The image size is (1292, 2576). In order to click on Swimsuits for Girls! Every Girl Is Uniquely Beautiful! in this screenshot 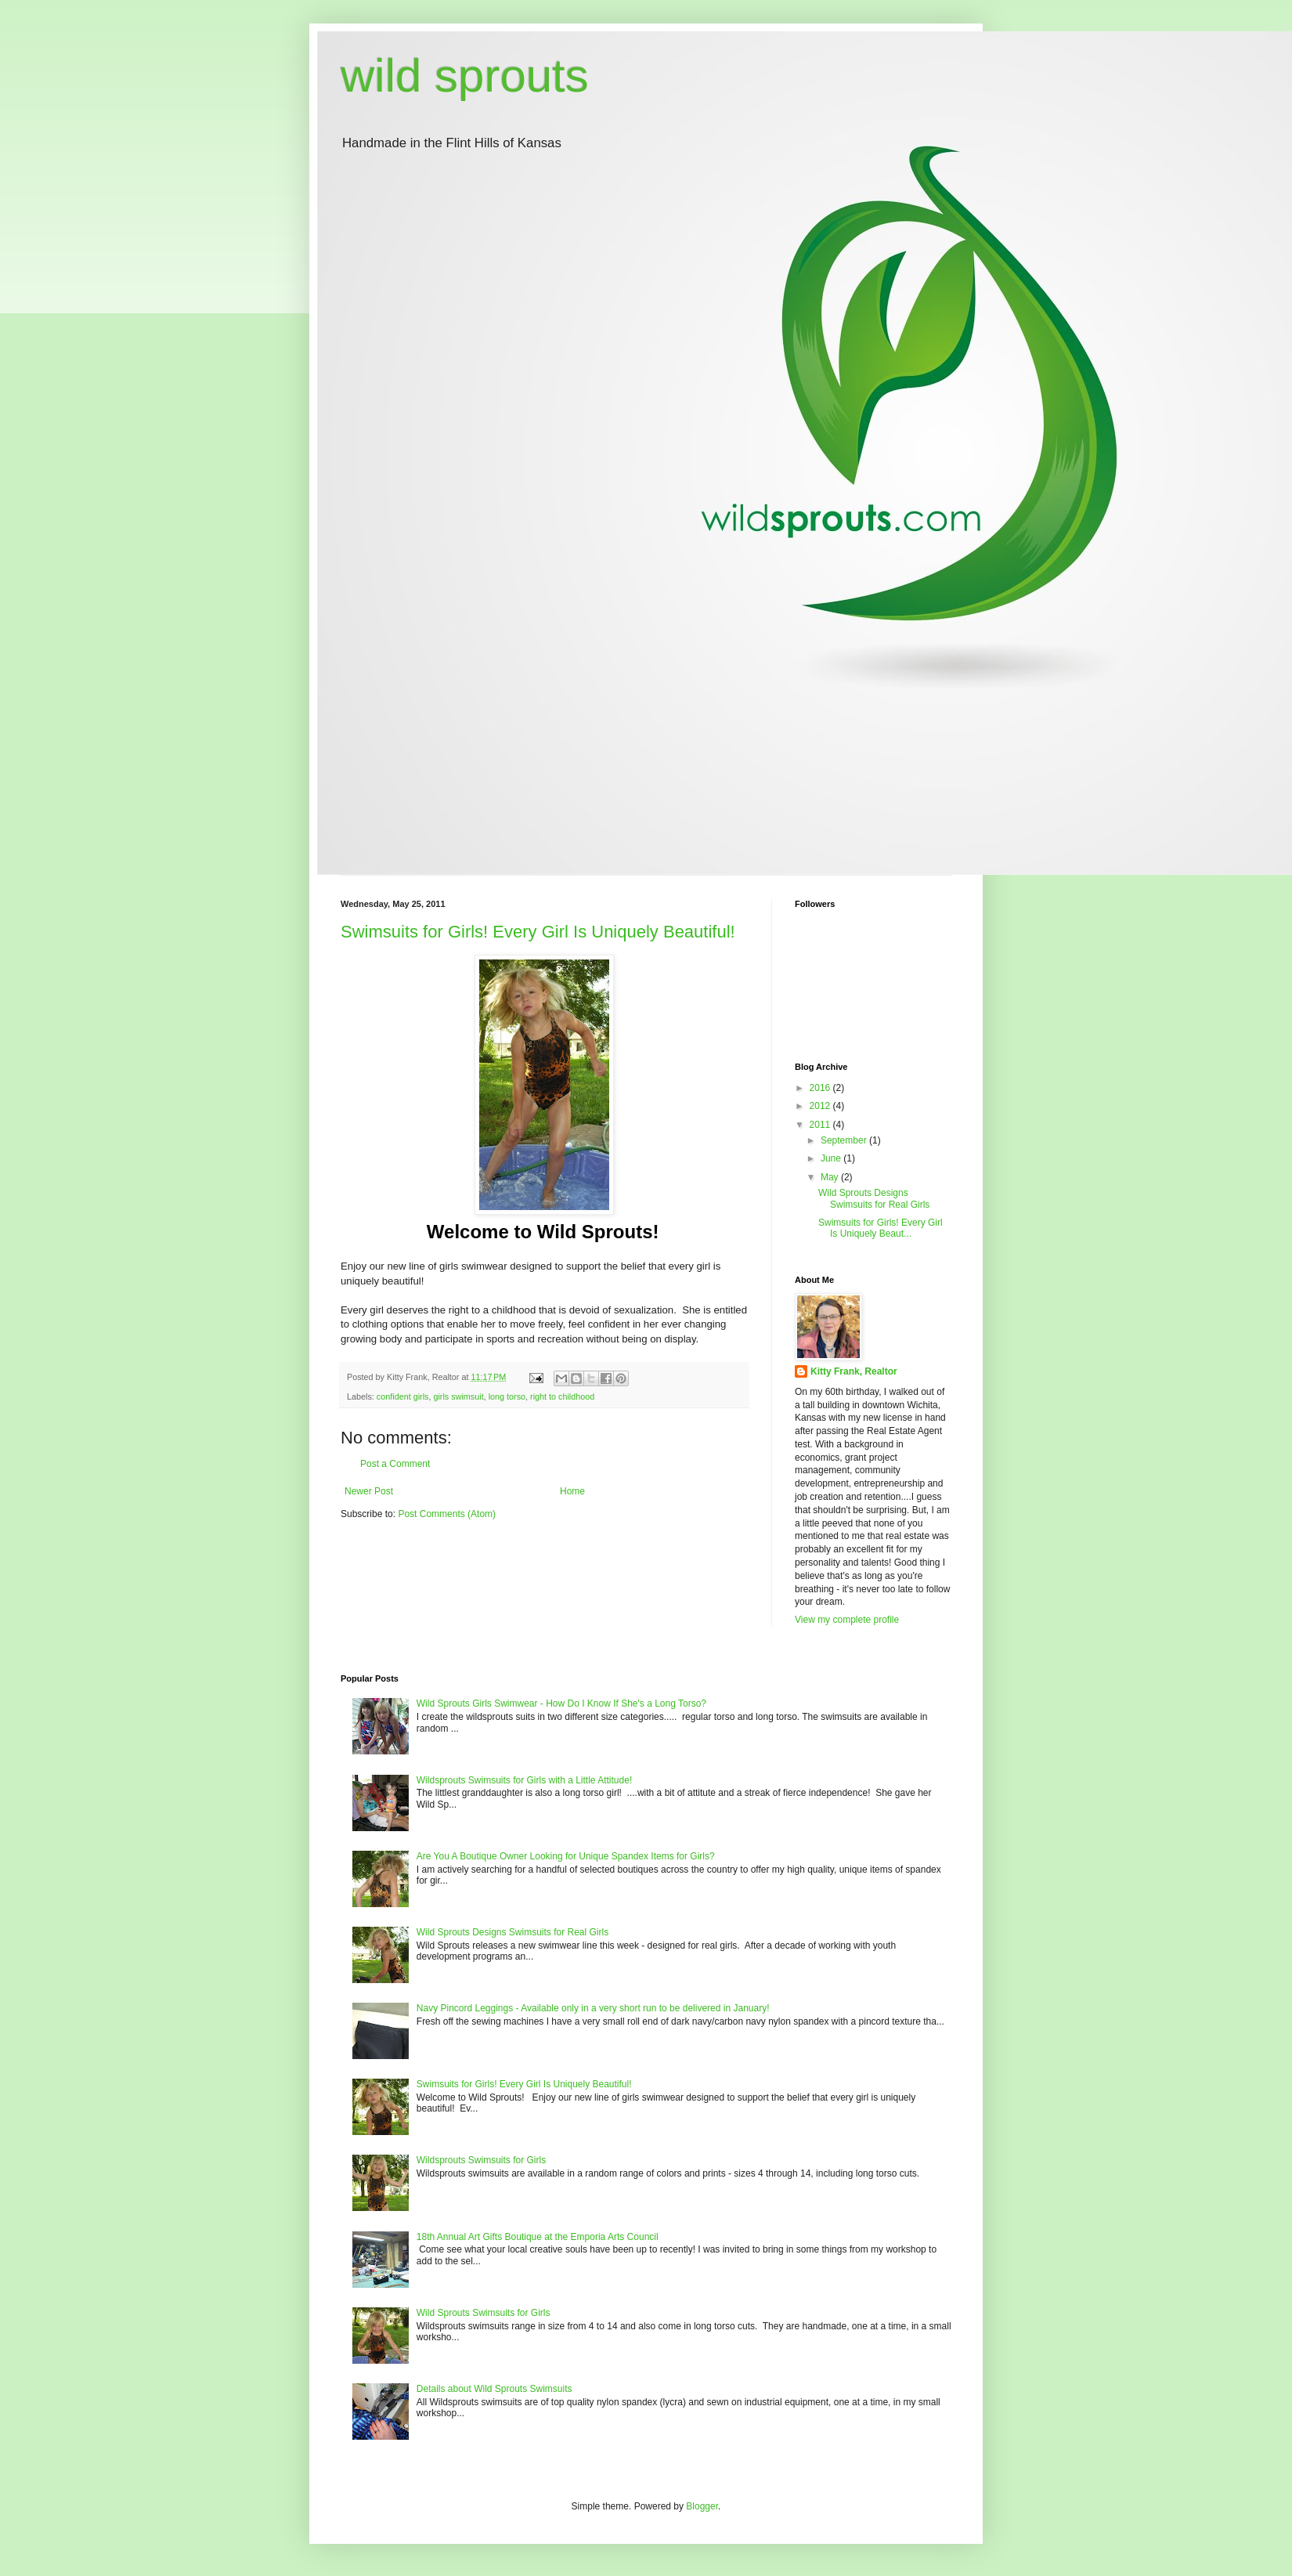, I will do `click(538, 931)`.